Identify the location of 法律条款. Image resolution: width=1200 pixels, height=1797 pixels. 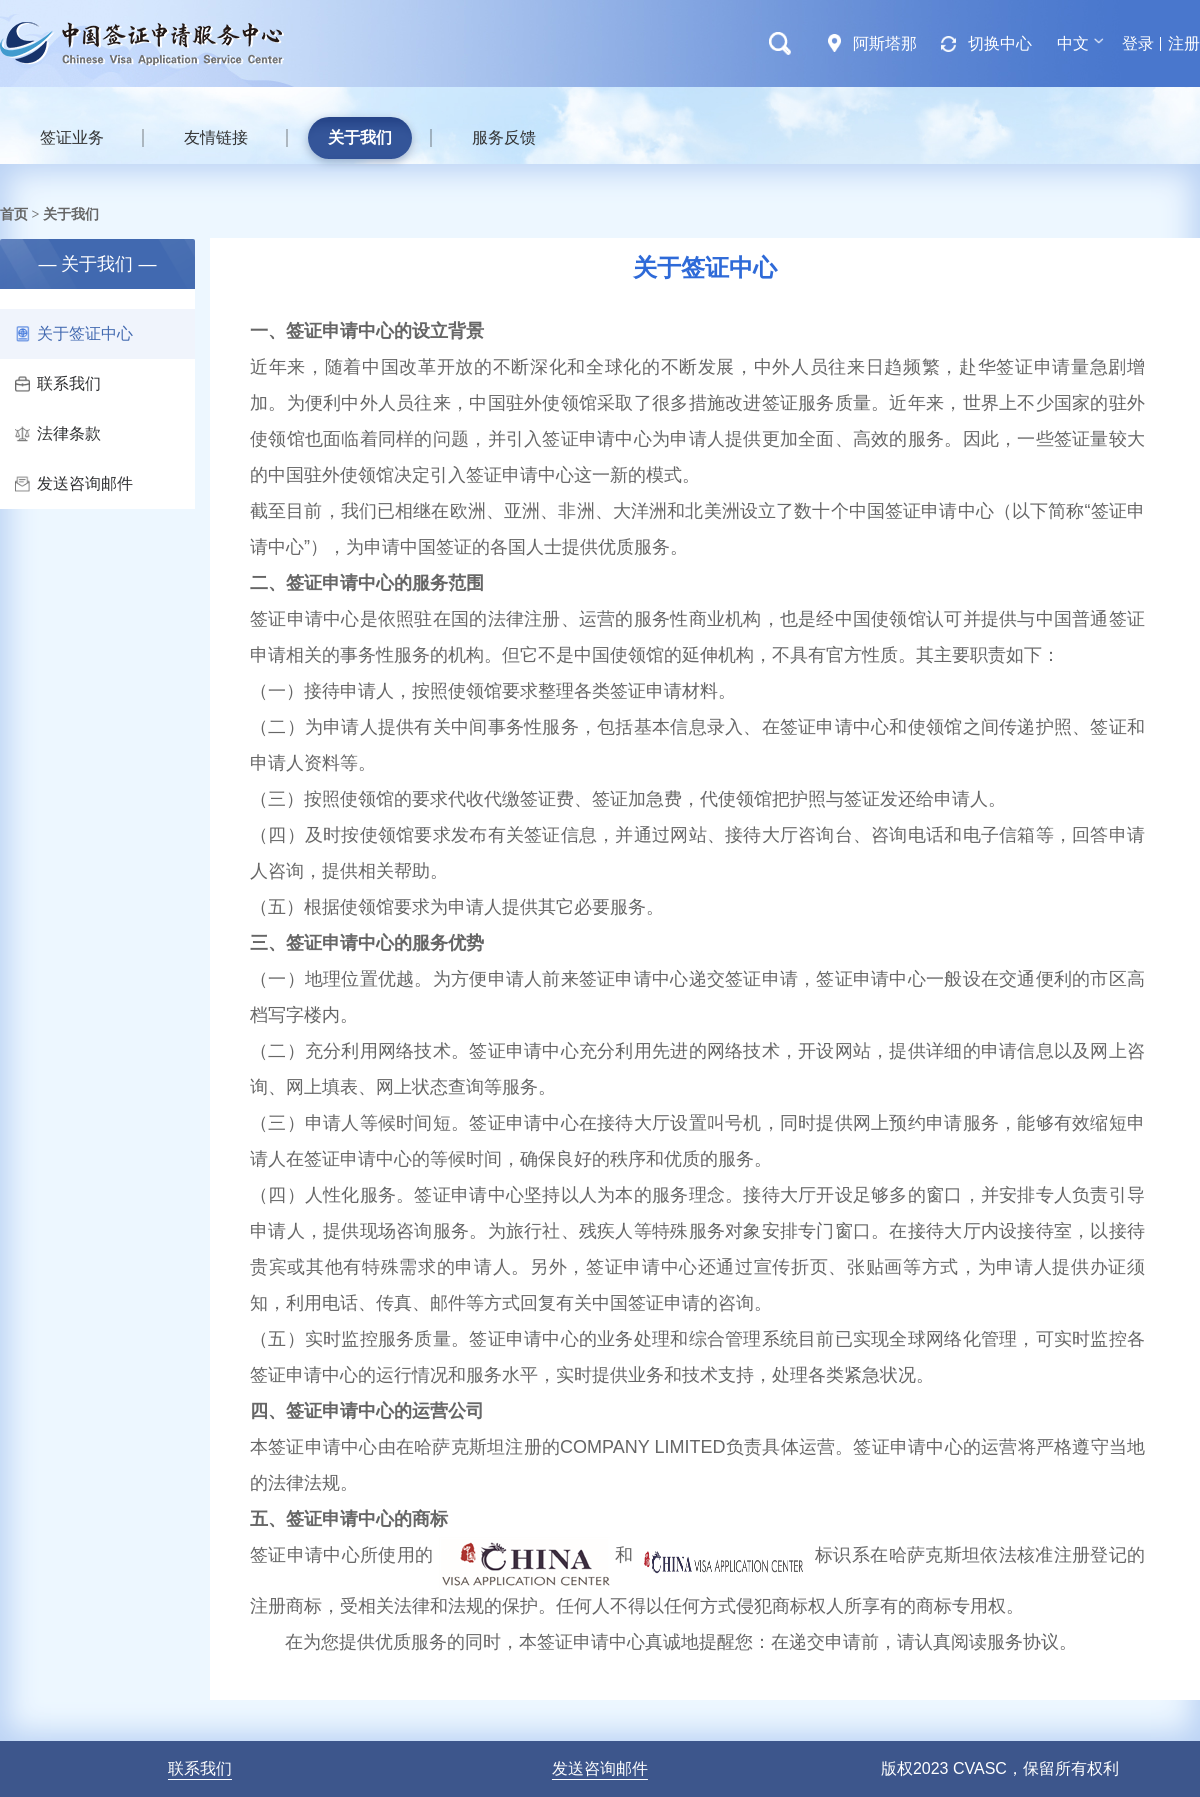
(58, 433).